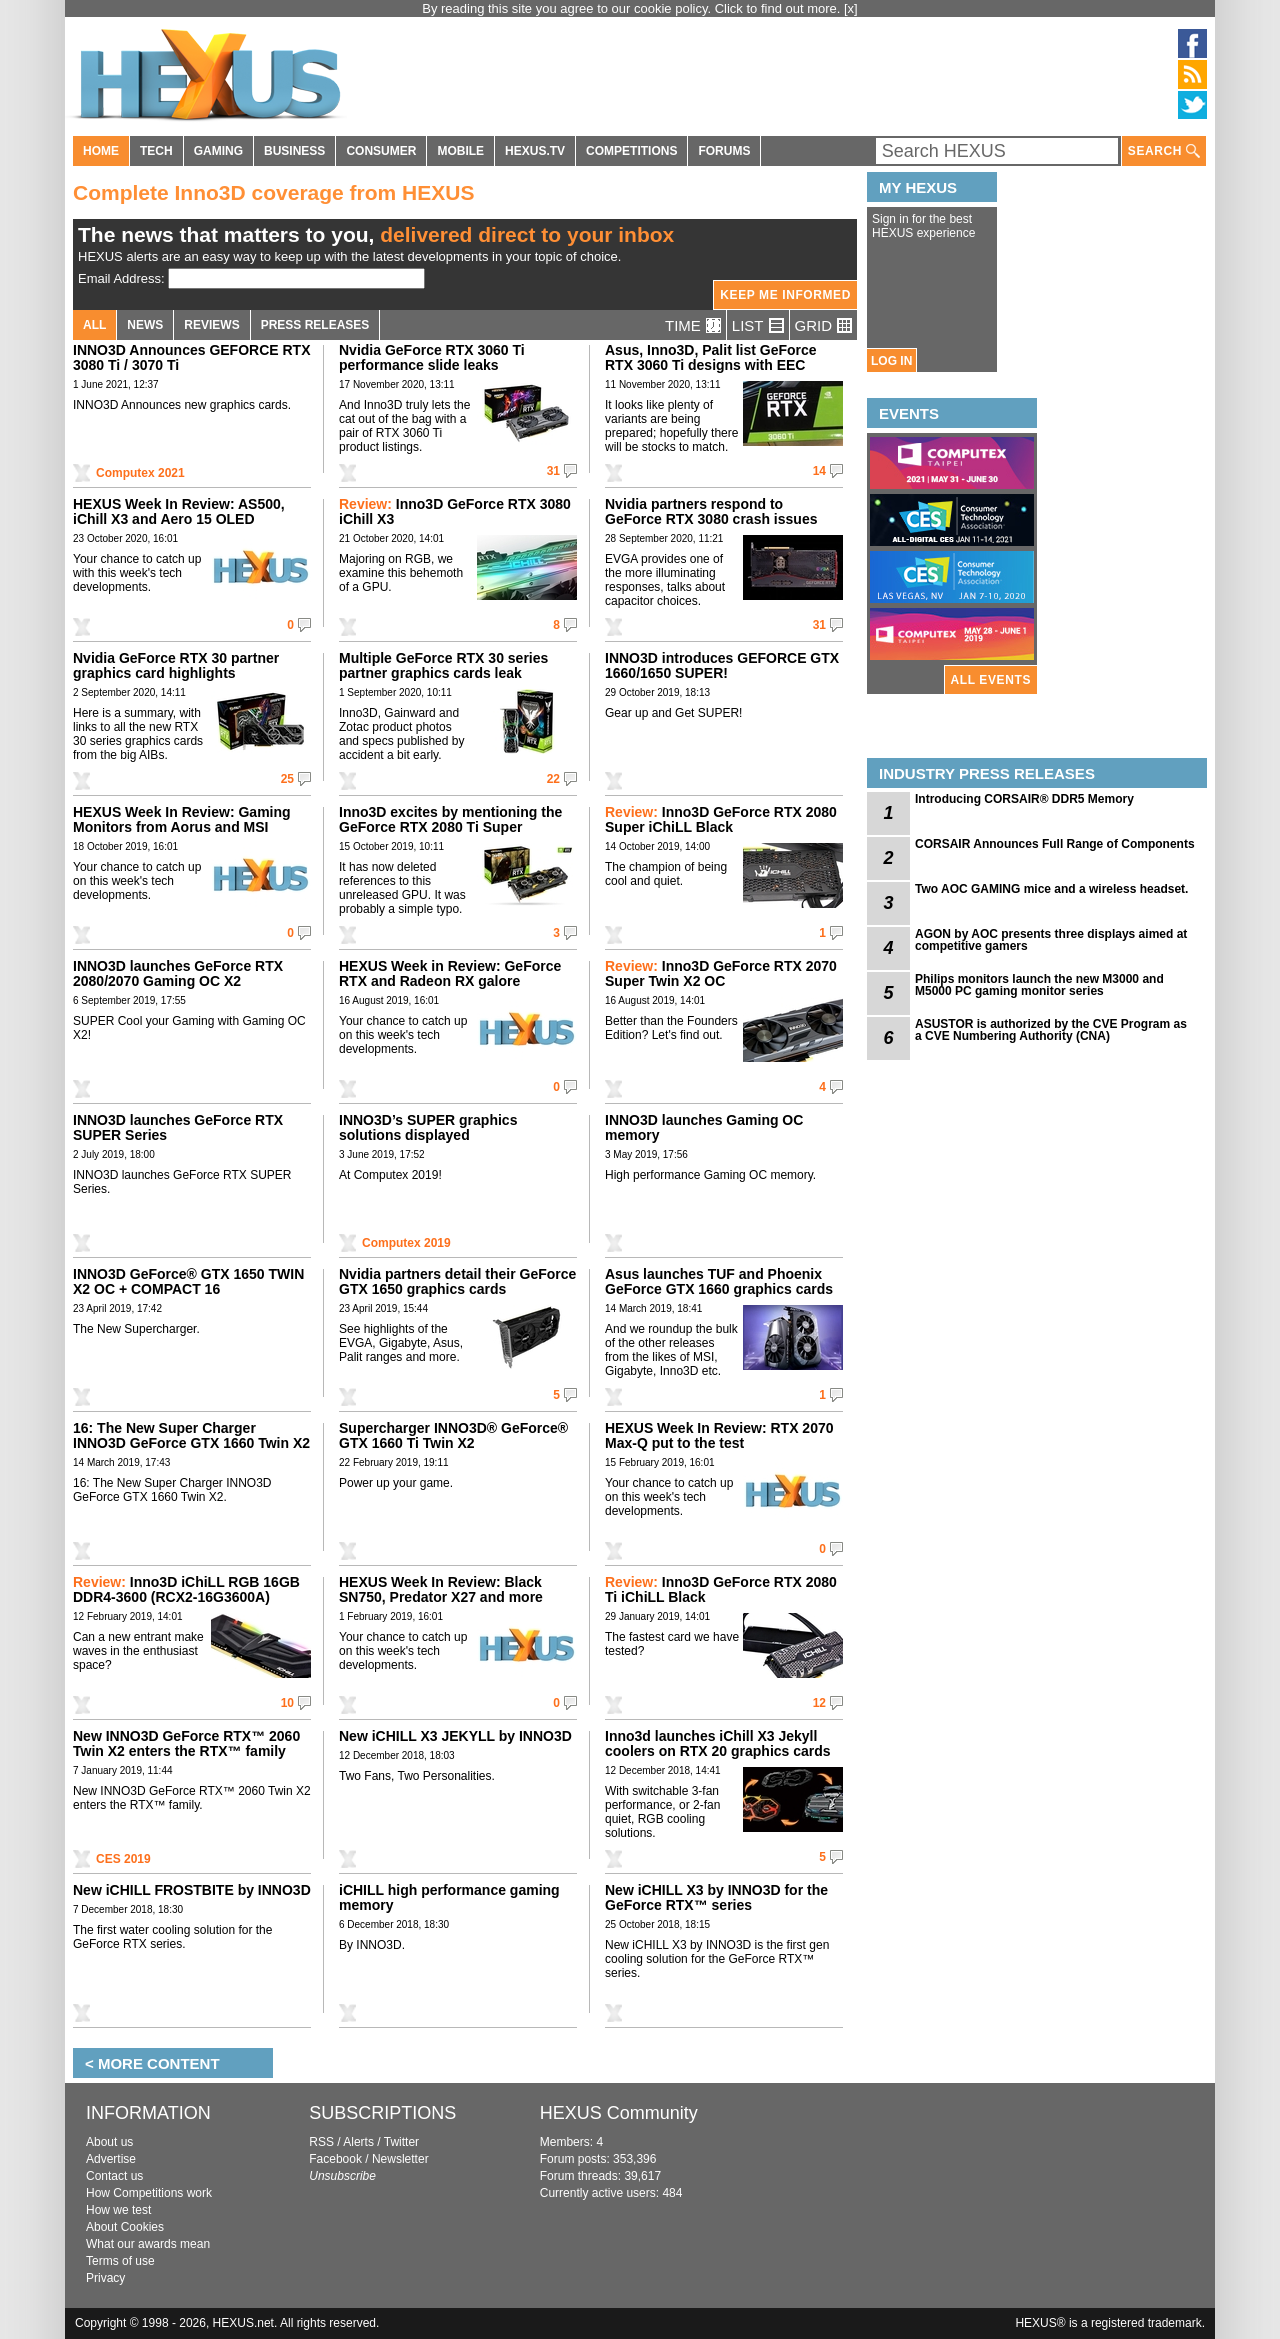 This screenshot has width=1280, height=2339. I want to click on iCHILL high performance gaming memory, so click(449, 1897).